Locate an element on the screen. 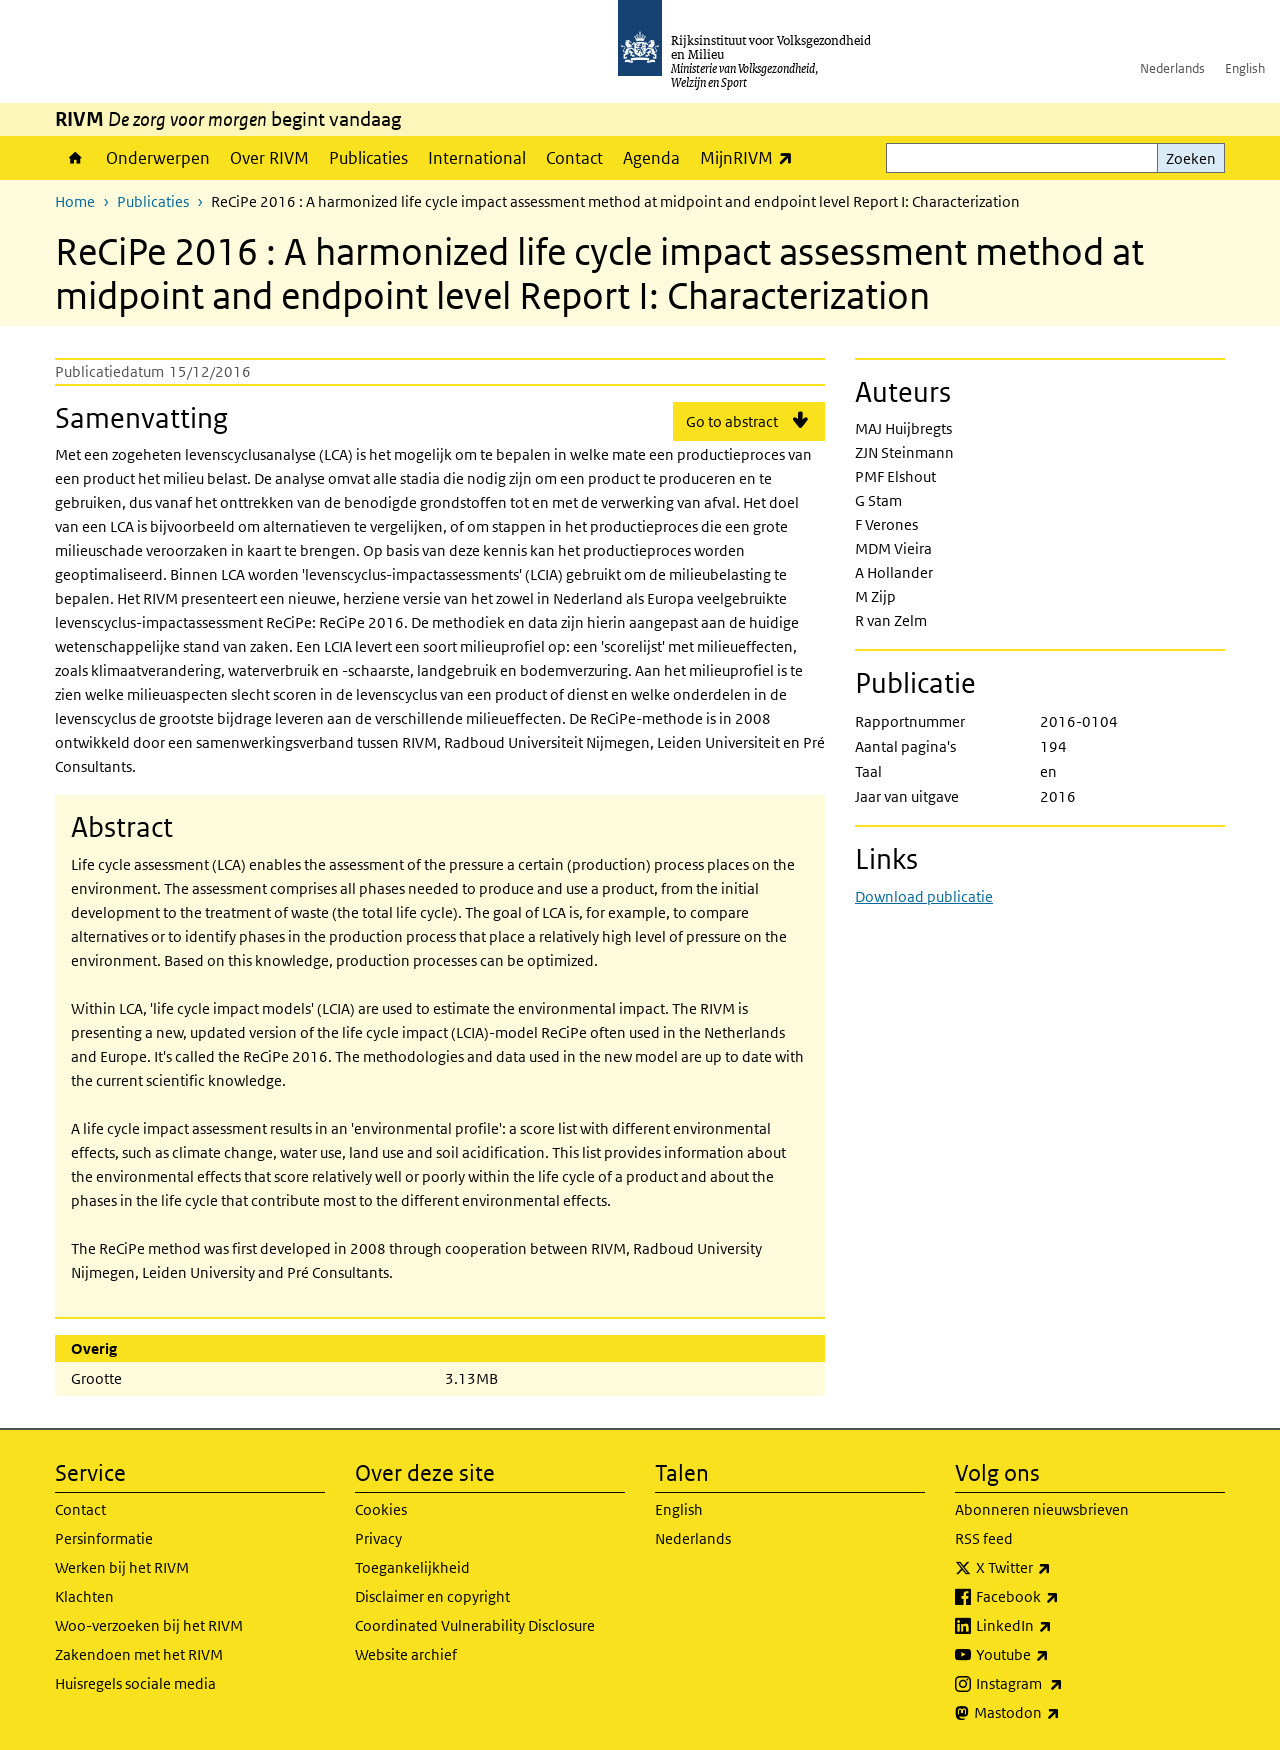 The image size is (1280, 1750). Nederlands is located at coordinates (1172, 68).